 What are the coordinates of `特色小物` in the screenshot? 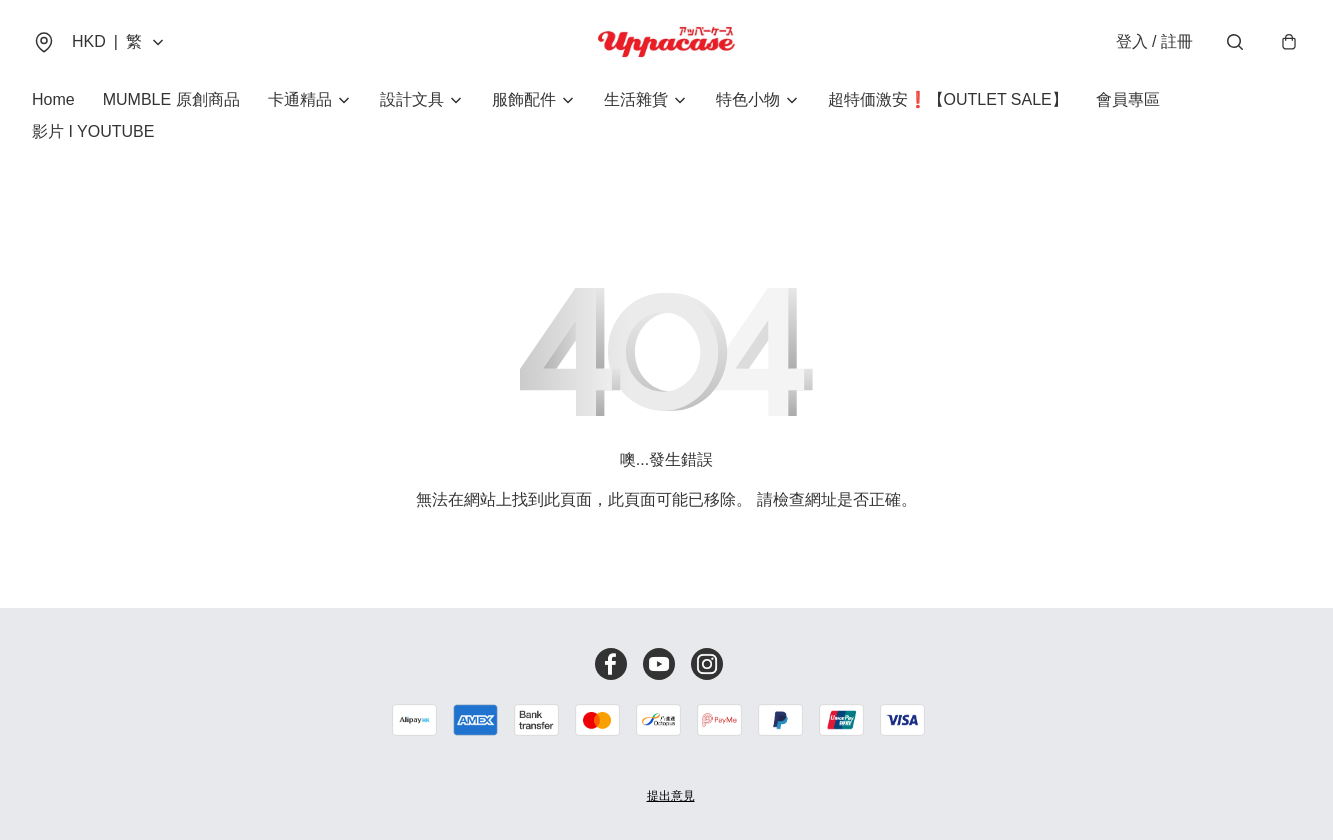 It's located at (748, 99).